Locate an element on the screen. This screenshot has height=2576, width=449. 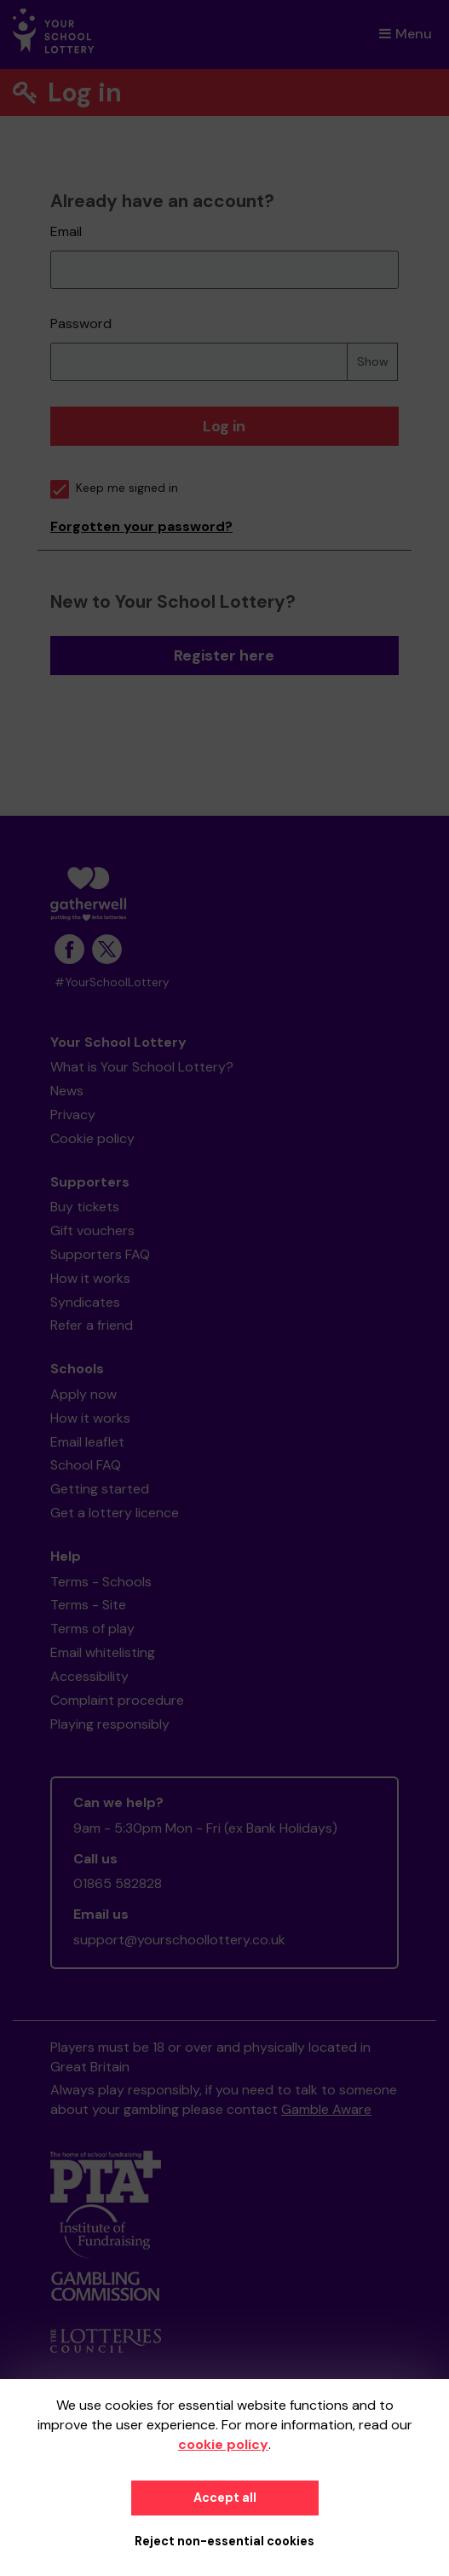
Apply now is located at coordinates (83, 1394).